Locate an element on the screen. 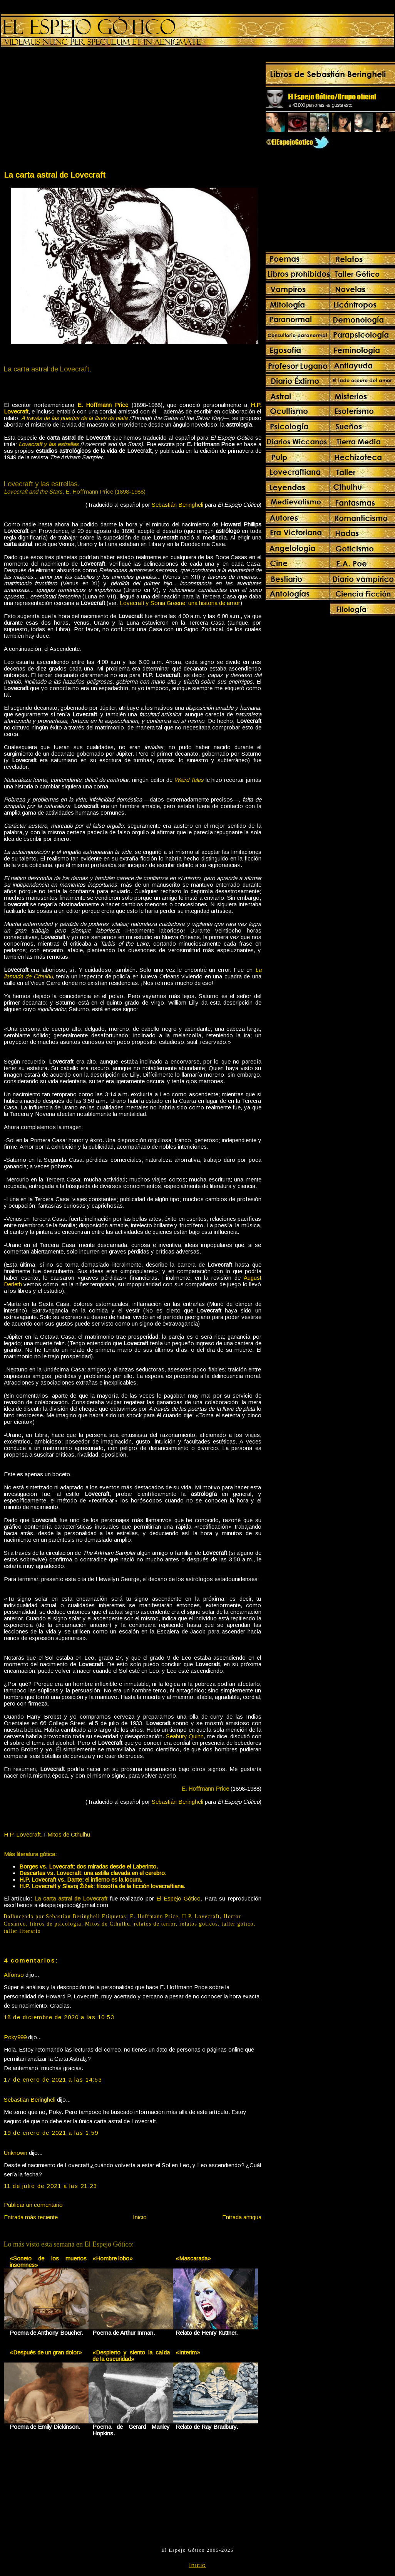 This screenshot has height=2576, width=395. E. Hoffmann Price is located at coordinates (154, 1916).